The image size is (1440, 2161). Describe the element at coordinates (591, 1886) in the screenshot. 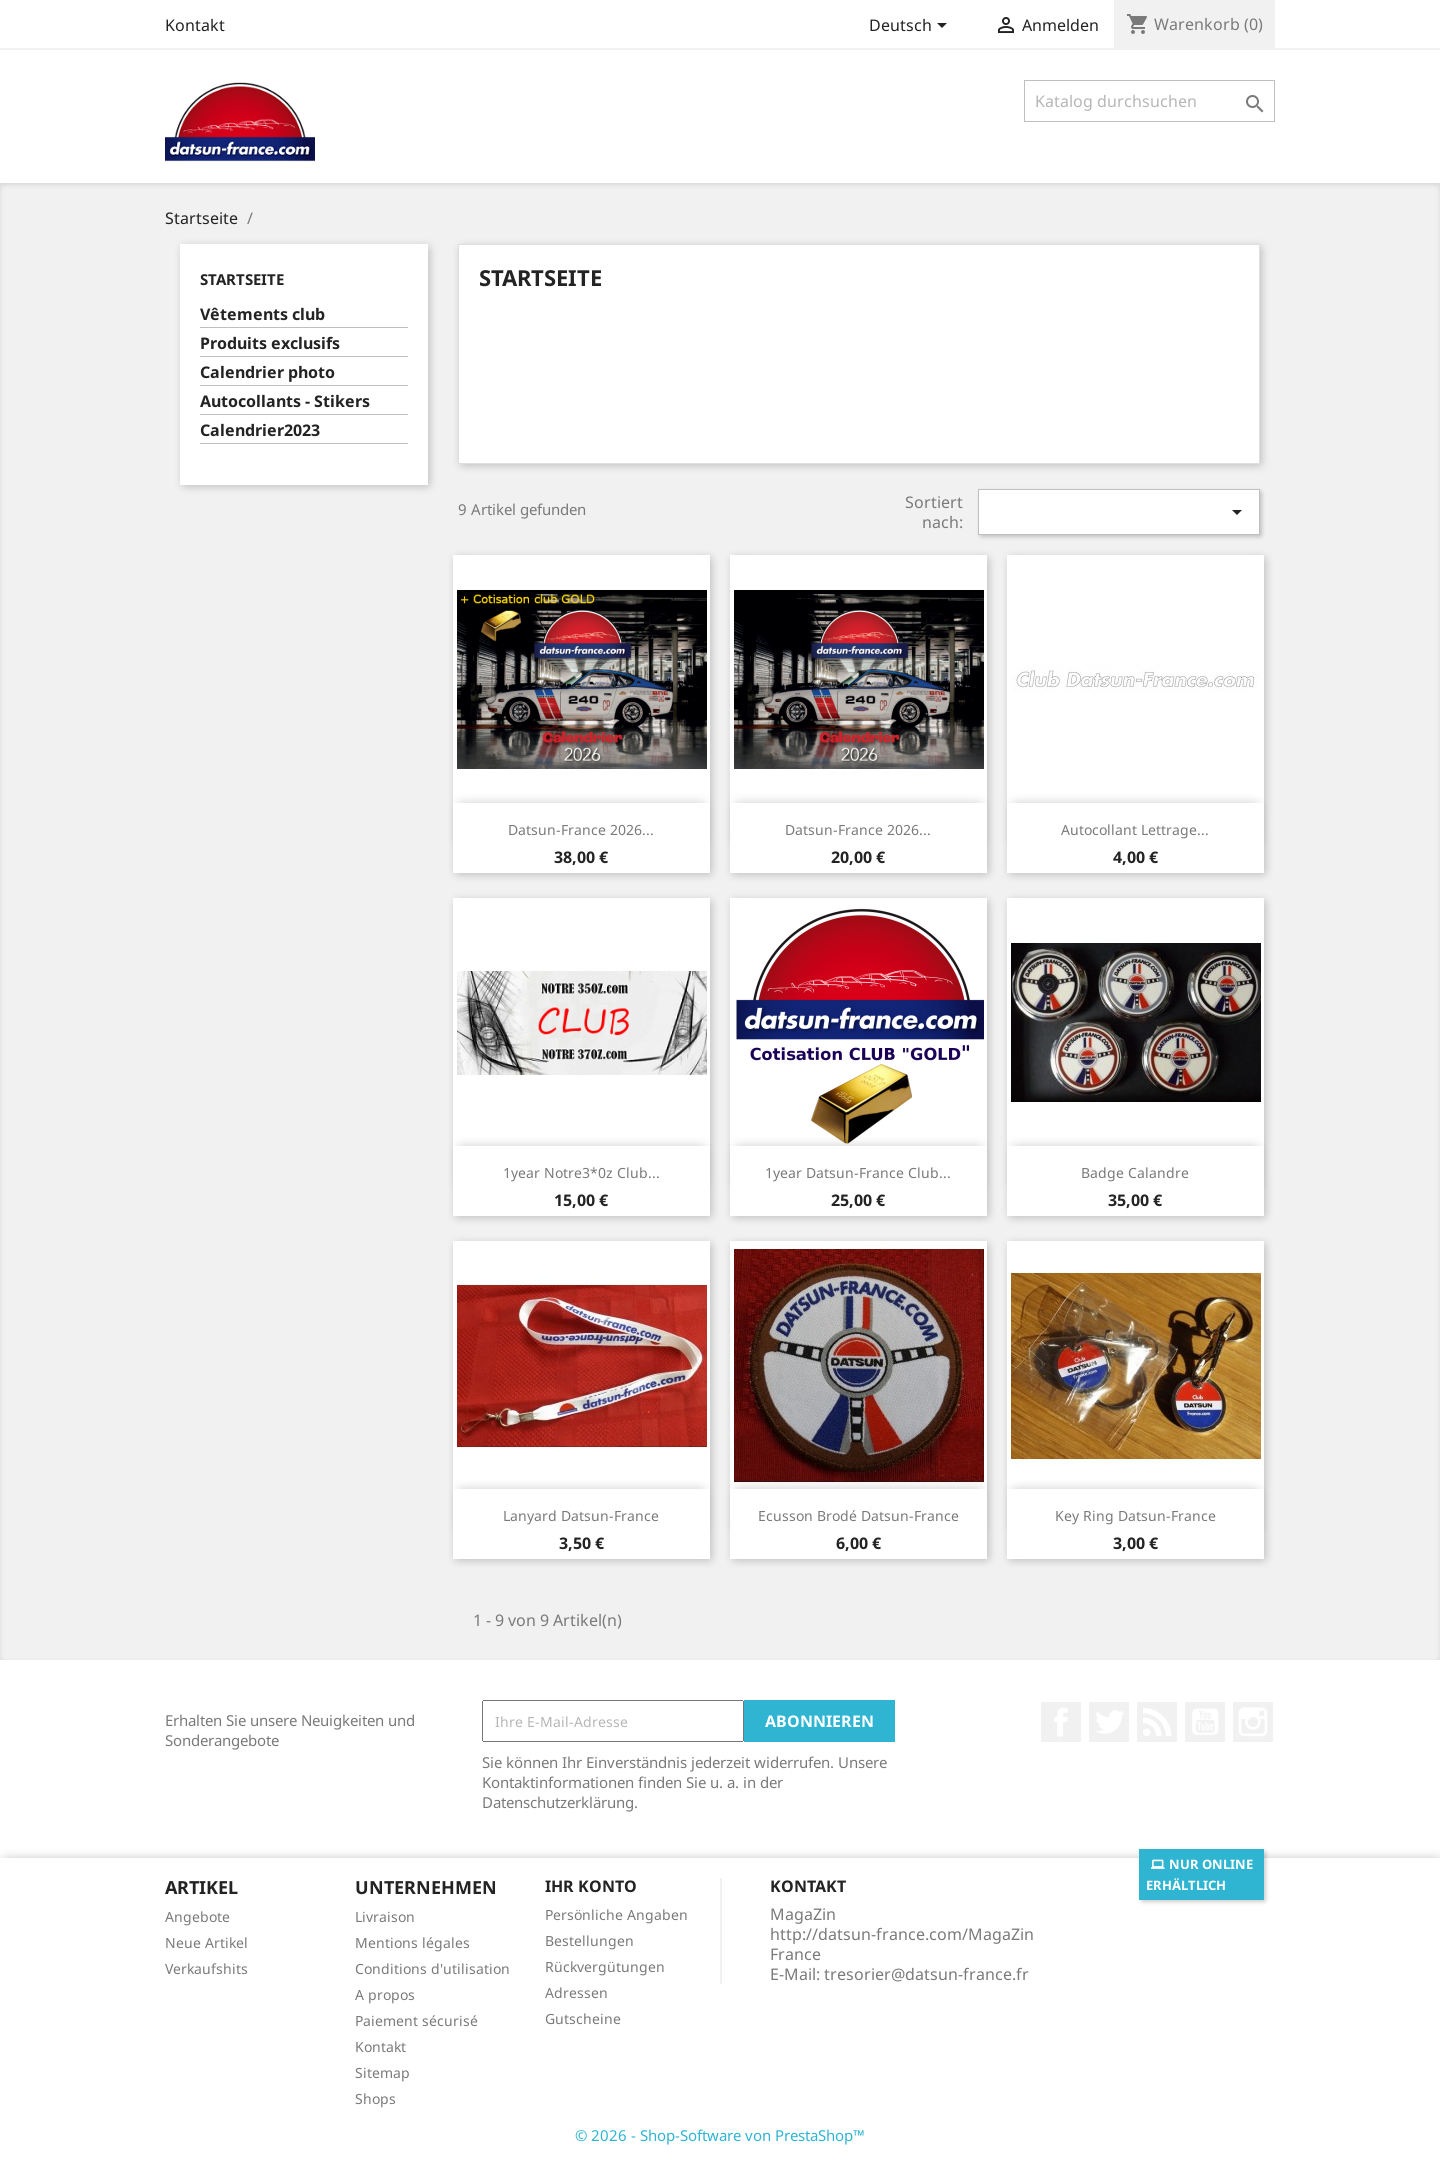

I see `Ihr Konto` at that location.